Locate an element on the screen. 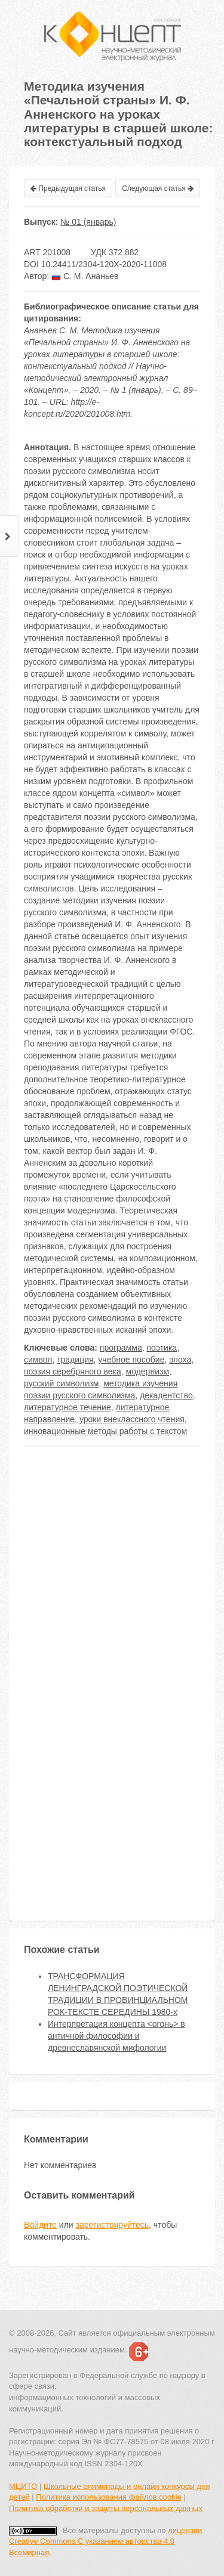 This screenshot has width=224, height=2576. поэзия серебряного века is located at coordinates (72, 1371).